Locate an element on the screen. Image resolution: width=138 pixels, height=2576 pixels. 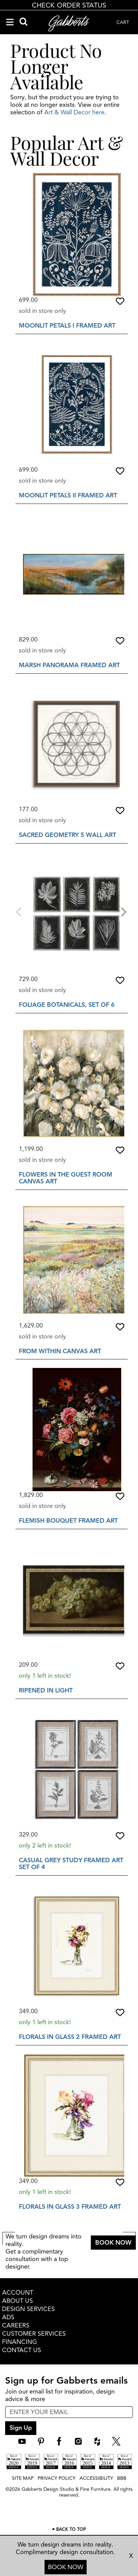
Moonlit Petals I Framed Art is located at coordinates (67, 325).